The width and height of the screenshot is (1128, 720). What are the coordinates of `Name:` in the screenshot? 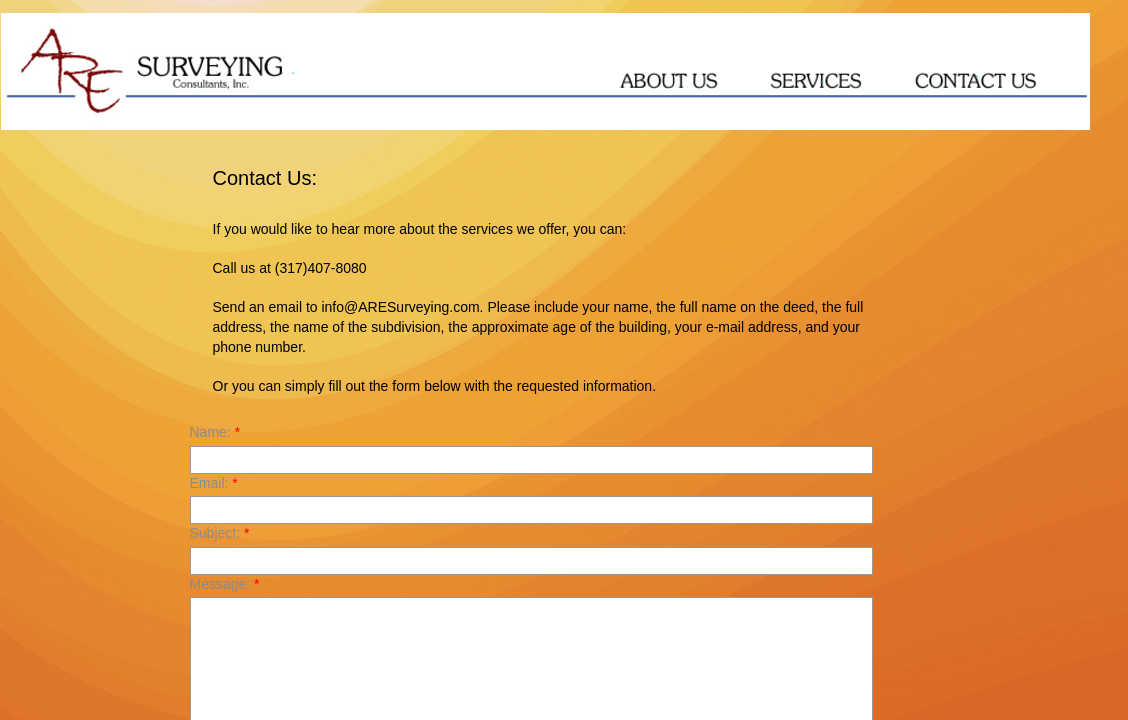 It's located at (215, 432).